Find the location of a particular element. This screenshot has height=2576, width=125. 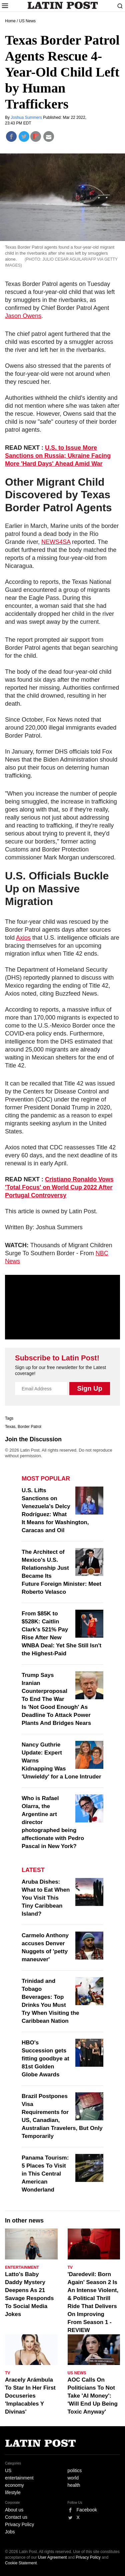

Home is located at coordinates (10, 21).